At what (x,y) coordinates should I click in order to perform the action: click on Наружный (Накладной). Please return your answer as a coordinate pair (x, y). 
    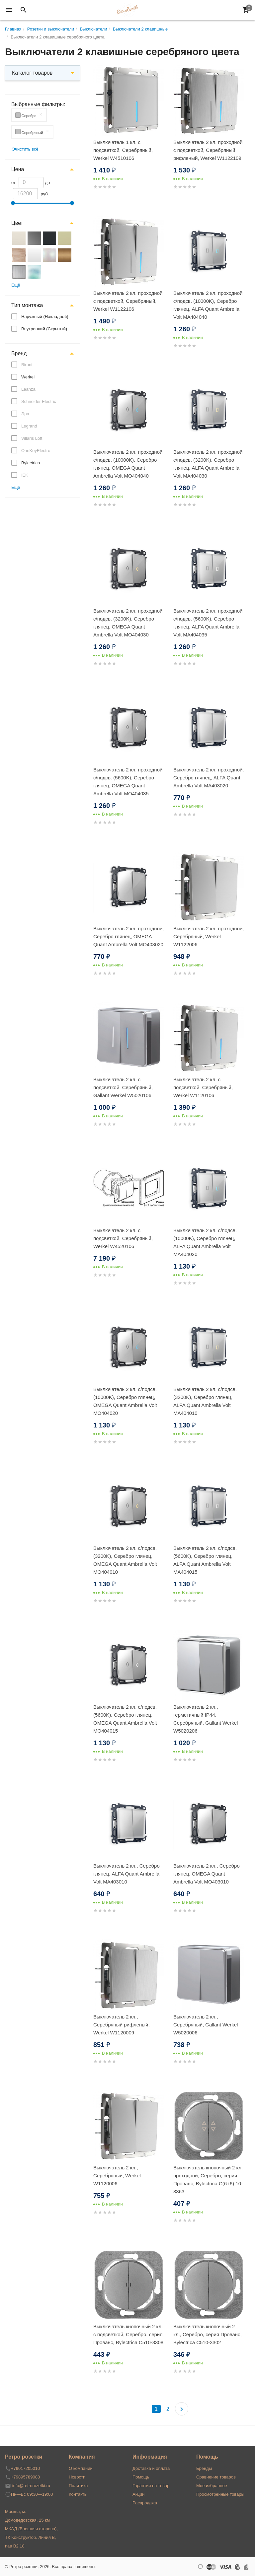
    Looking at the image, I should click on (44, 316).